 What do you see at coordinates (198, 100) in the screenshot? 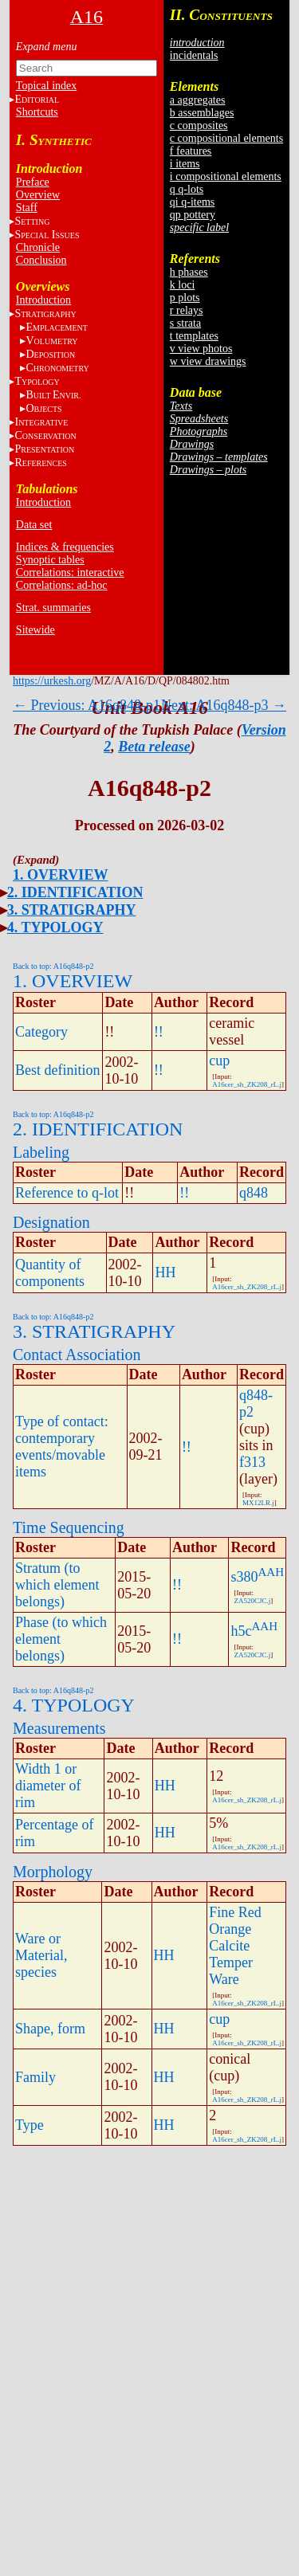
I see `a aggregates` at bounding box center [198, 100].